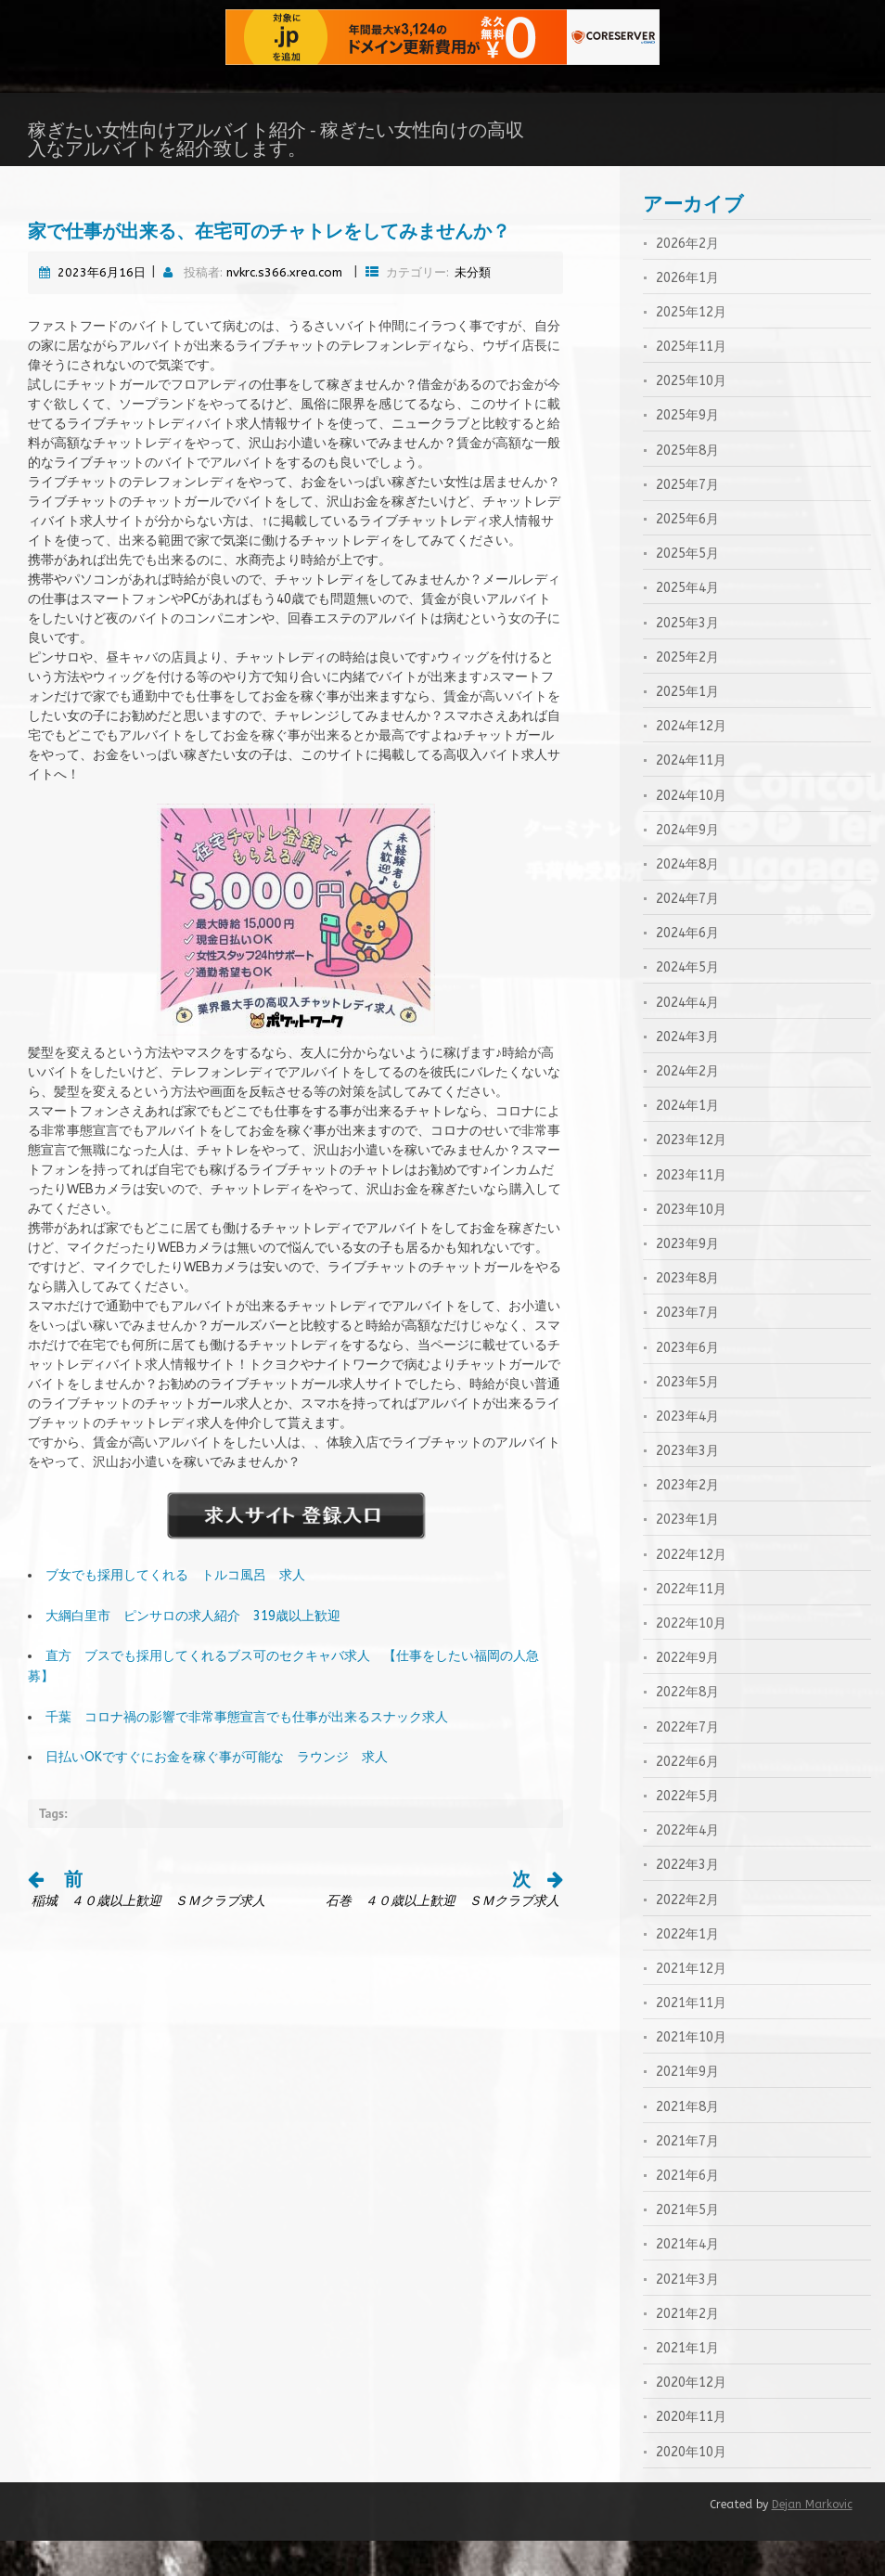 The width and height of the screenshot is (885, 2576). What do you see at coordinates (216, 1792) in the screenshot?
I see `日払いOKですぐにお金を稼ぐ事が可能な ラウンジ 求人` at bounding box center [216, 1792].